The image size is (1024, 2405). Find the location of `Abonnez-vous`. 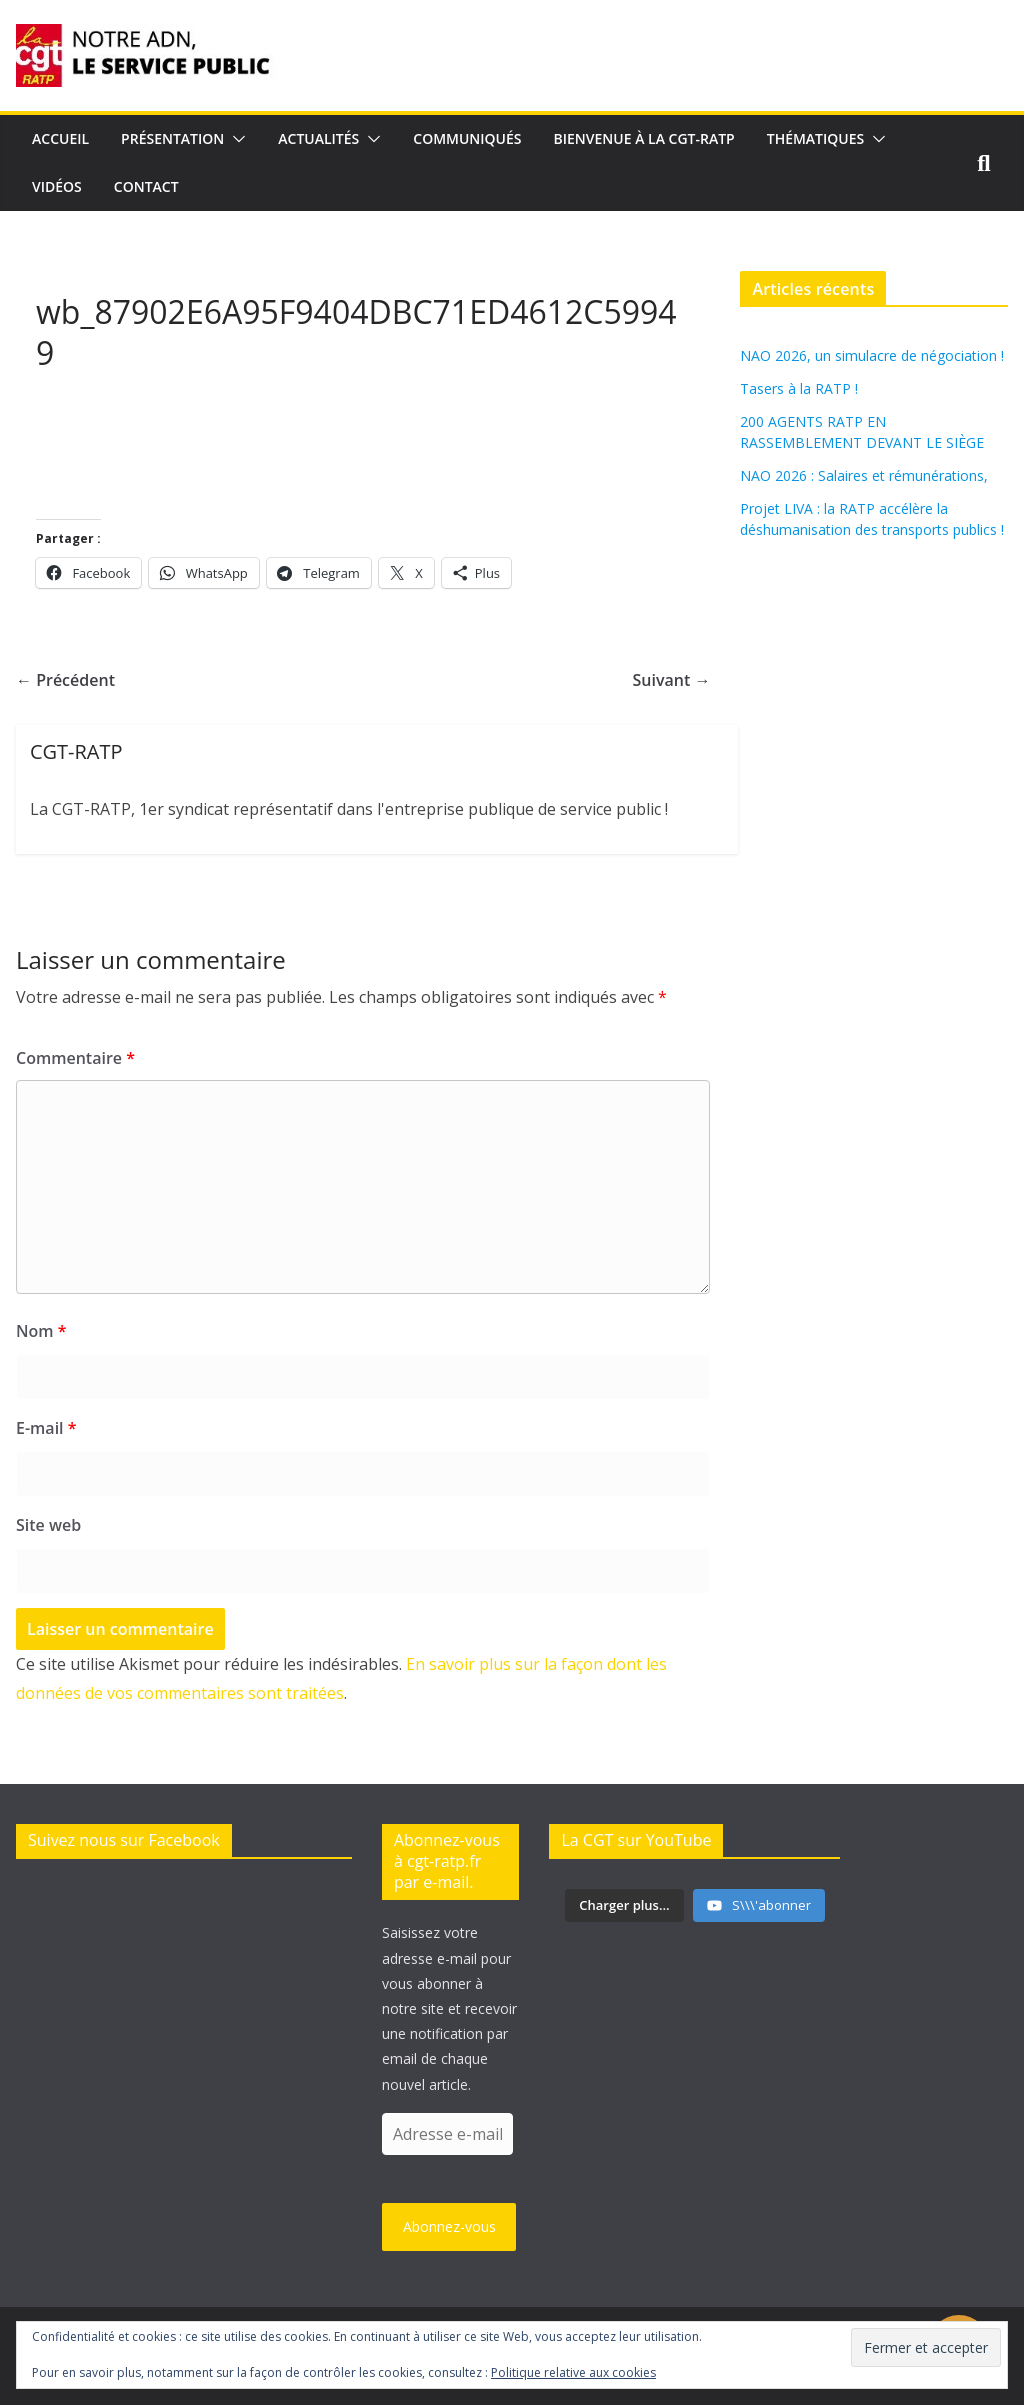

Abonnez-vous is located at coordinates (449, 2226).